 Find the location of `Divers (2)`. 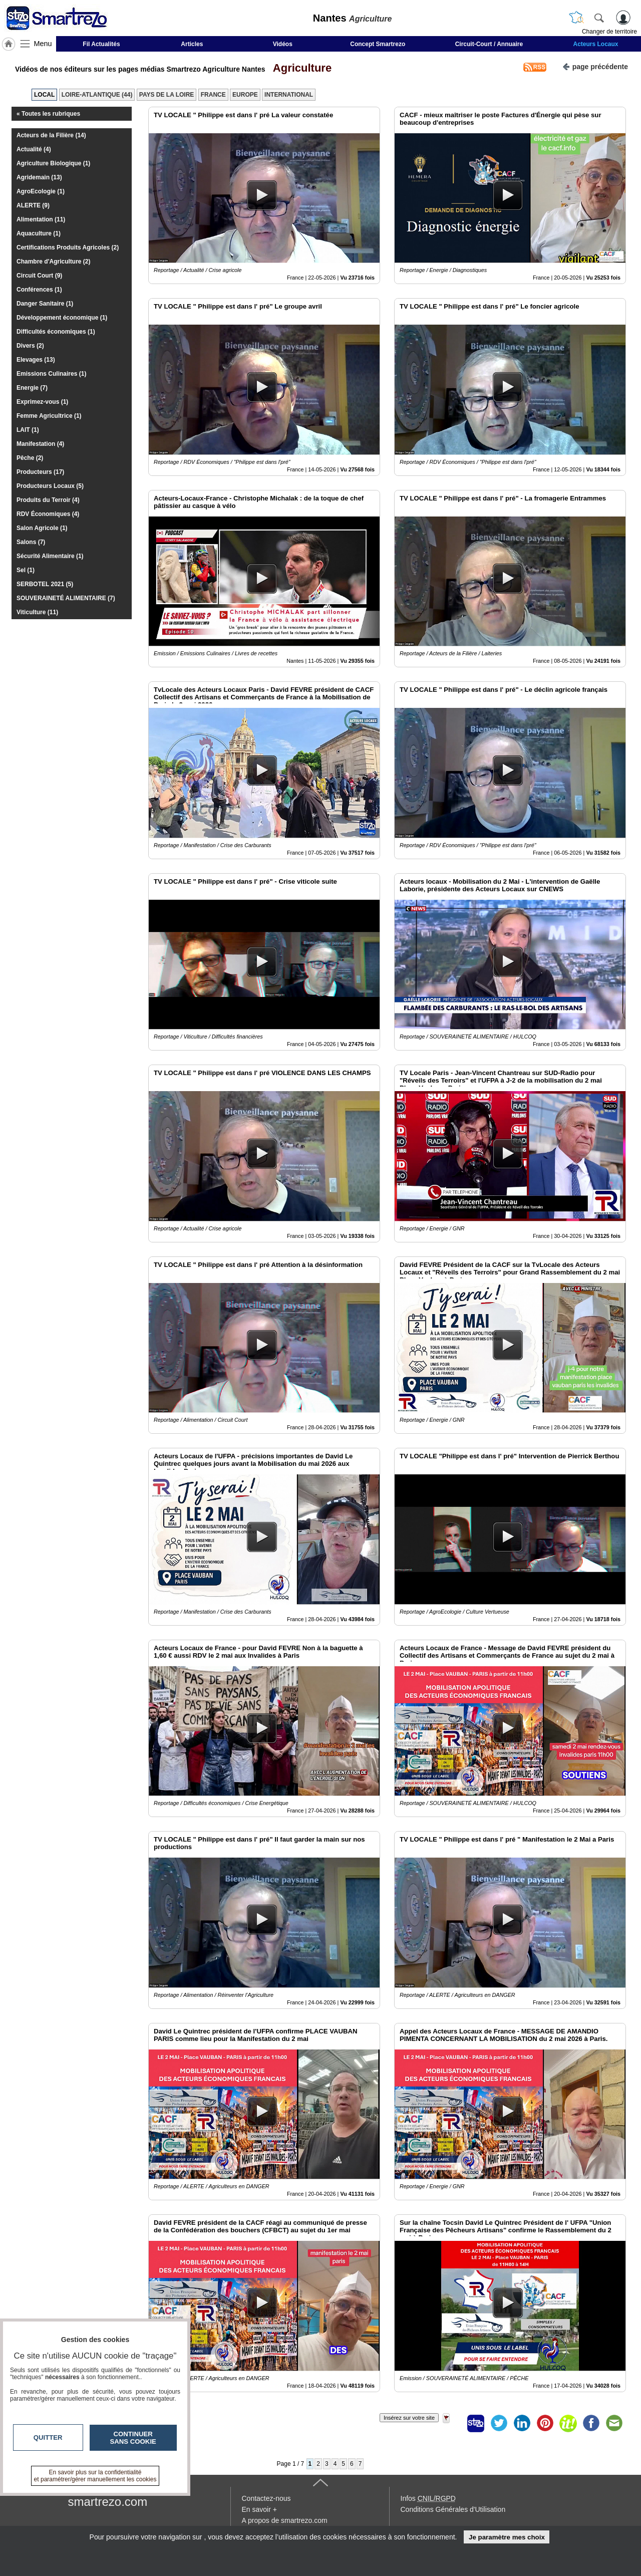

Divers (2) is located at coordinates (30, 345).